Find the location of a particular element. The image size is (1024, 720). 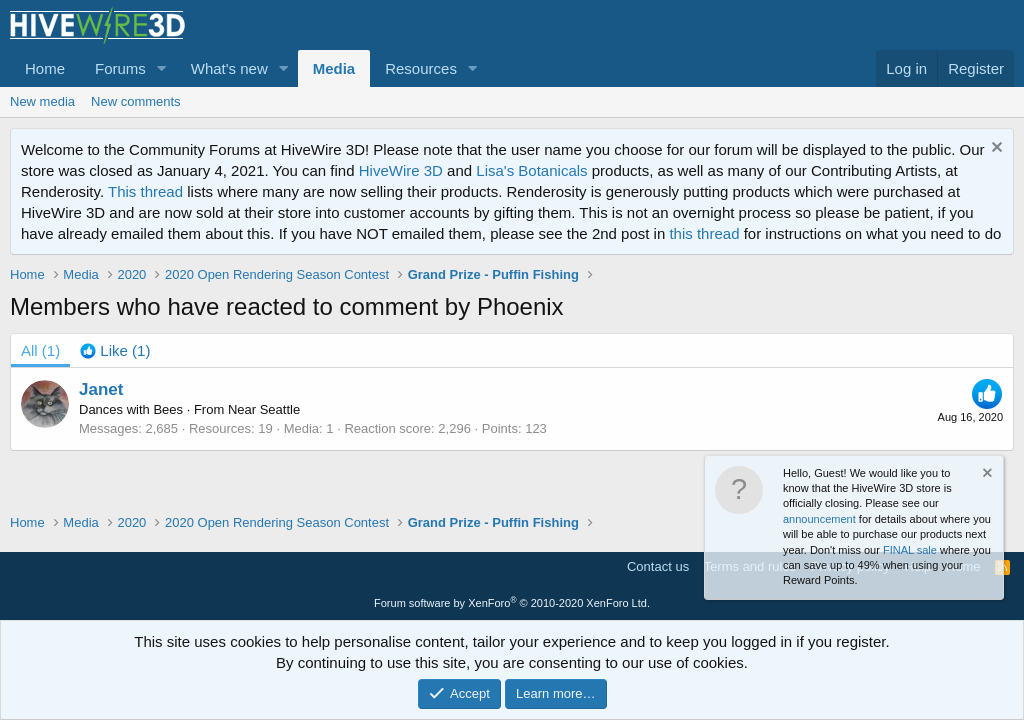

announcement is located at coordinates (819, 519).